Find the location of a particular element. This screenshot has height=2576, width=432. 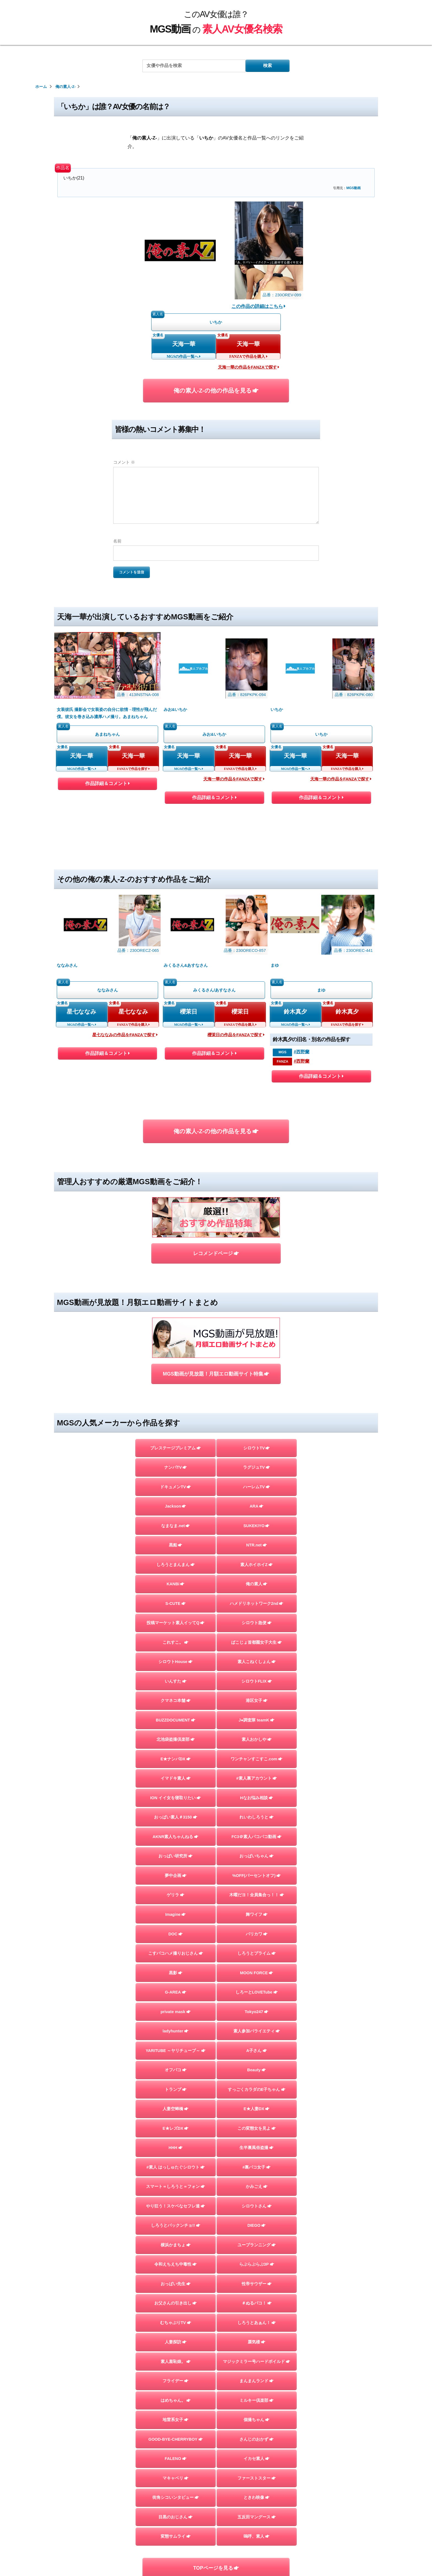

シロウトHouse is located at coordinates (175, 1661).